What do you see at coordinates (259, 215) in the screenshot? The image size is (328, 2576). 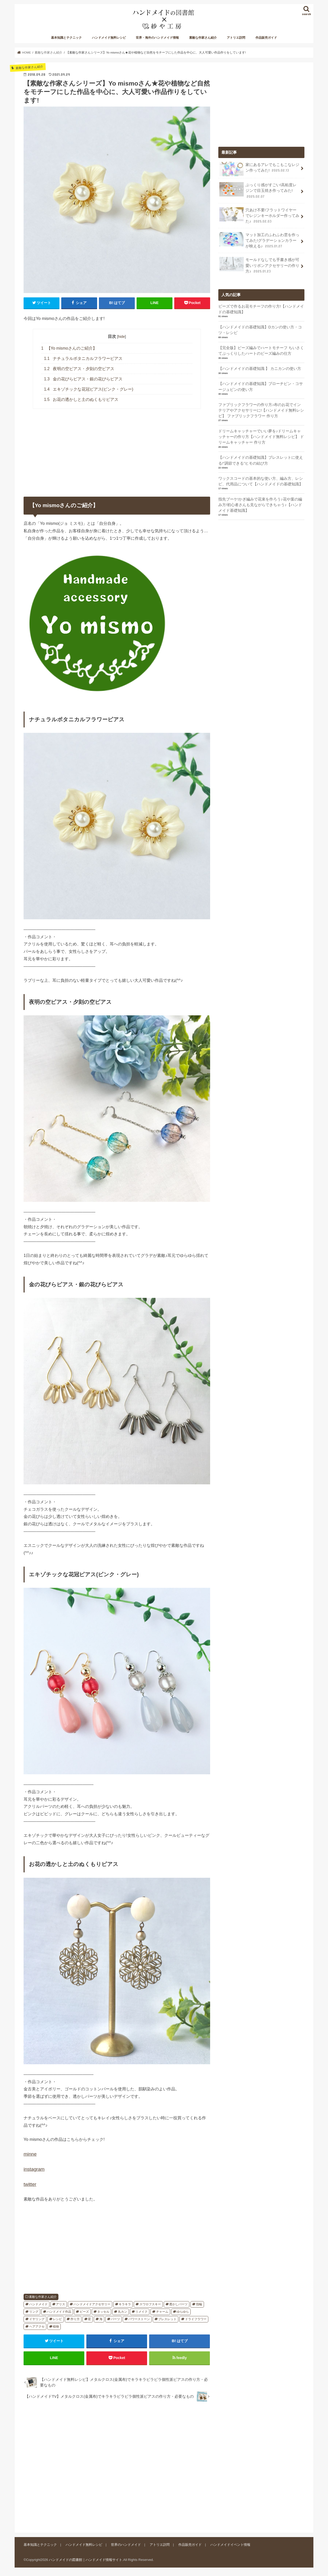 I see `穴あけ不要!フラットワイヤーでレジンキーホルダー作ってみた♪` at bounding box center [259, 215].